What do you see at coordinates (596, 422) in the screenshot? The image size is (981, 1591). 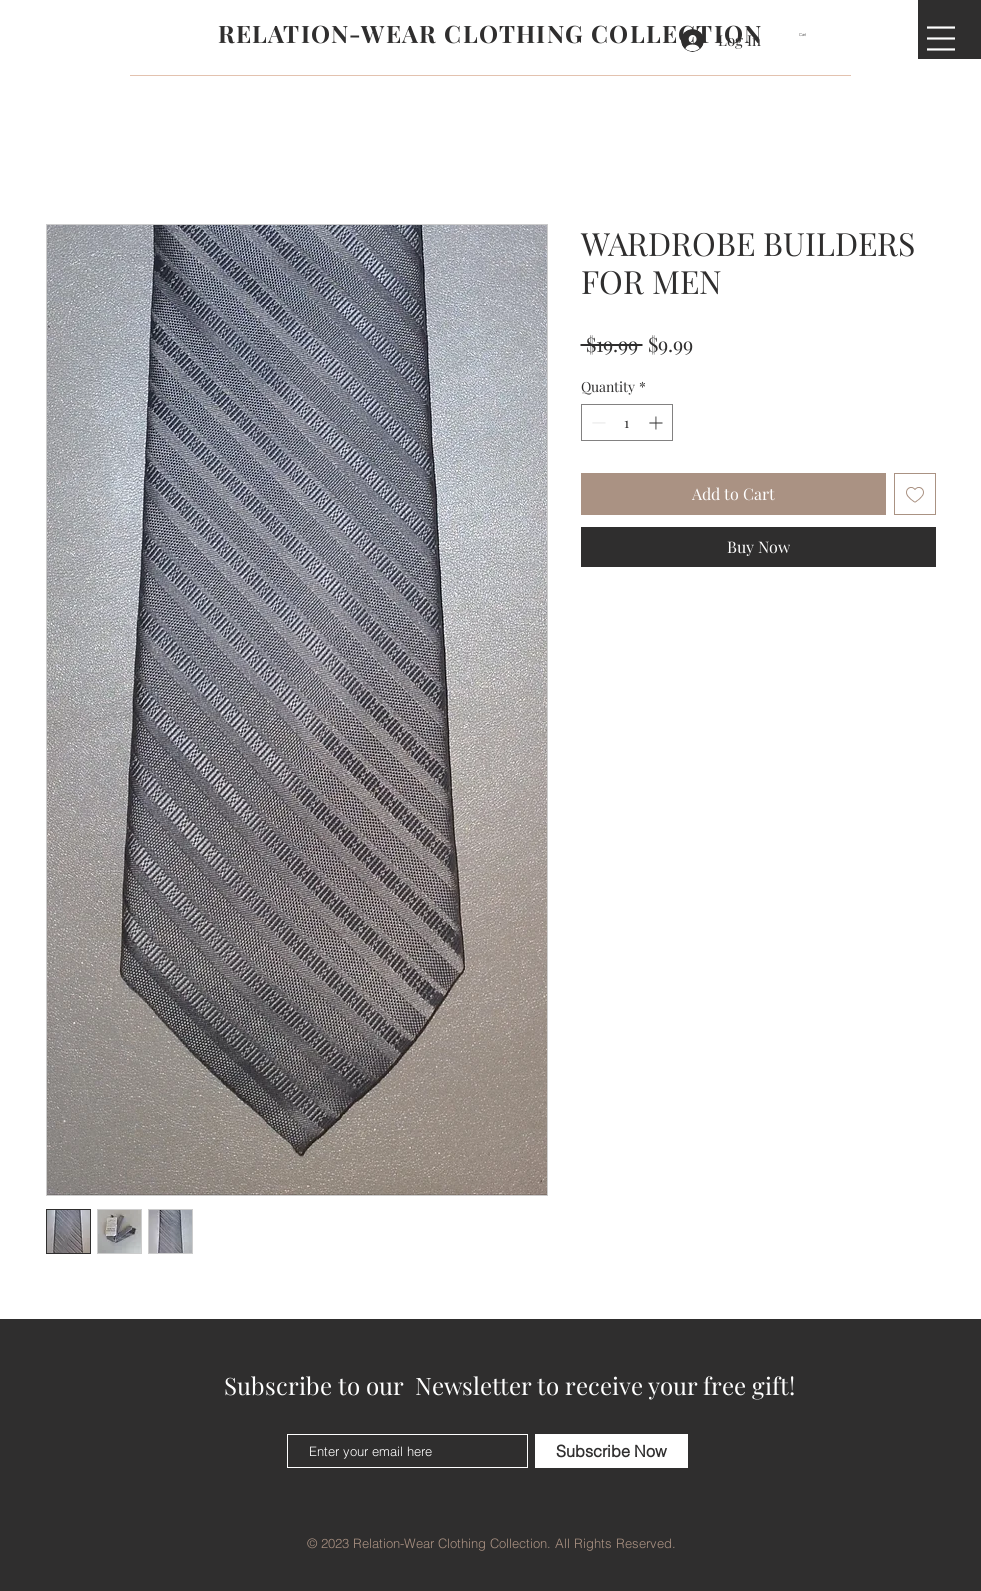 I see `[Decrement]` at bounding box center [596, 422].